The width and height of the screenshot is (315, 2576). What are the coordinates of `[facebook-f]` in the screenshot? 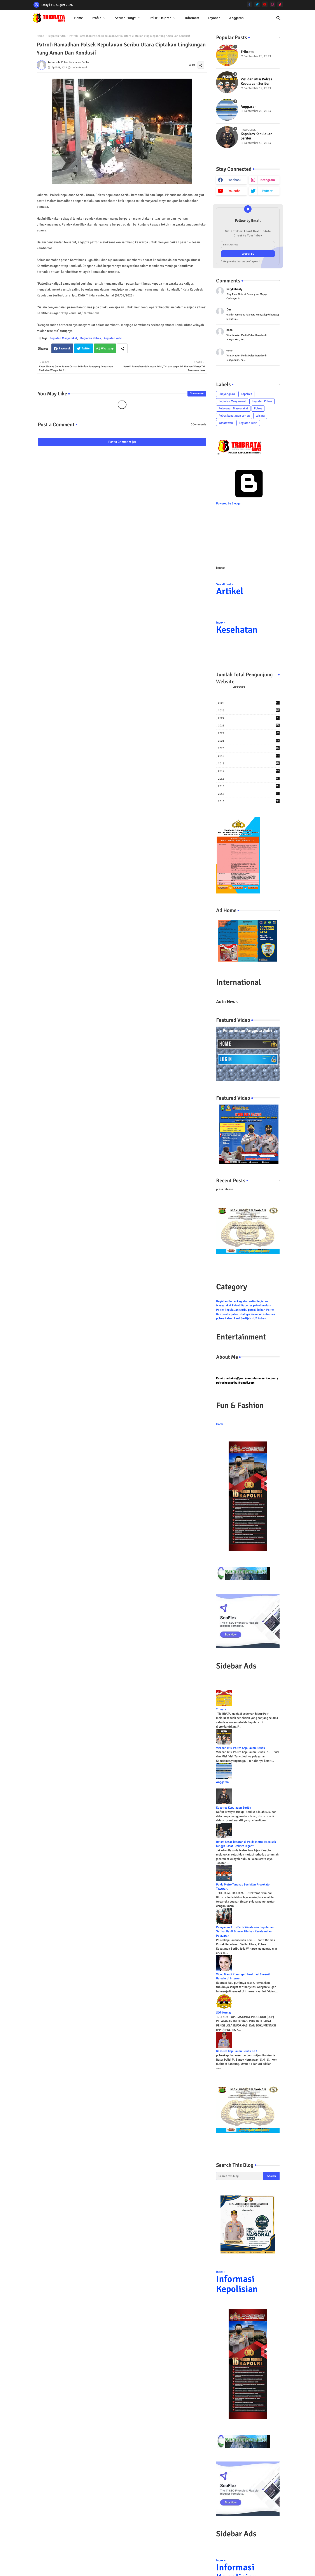 It's located at (249, 4).